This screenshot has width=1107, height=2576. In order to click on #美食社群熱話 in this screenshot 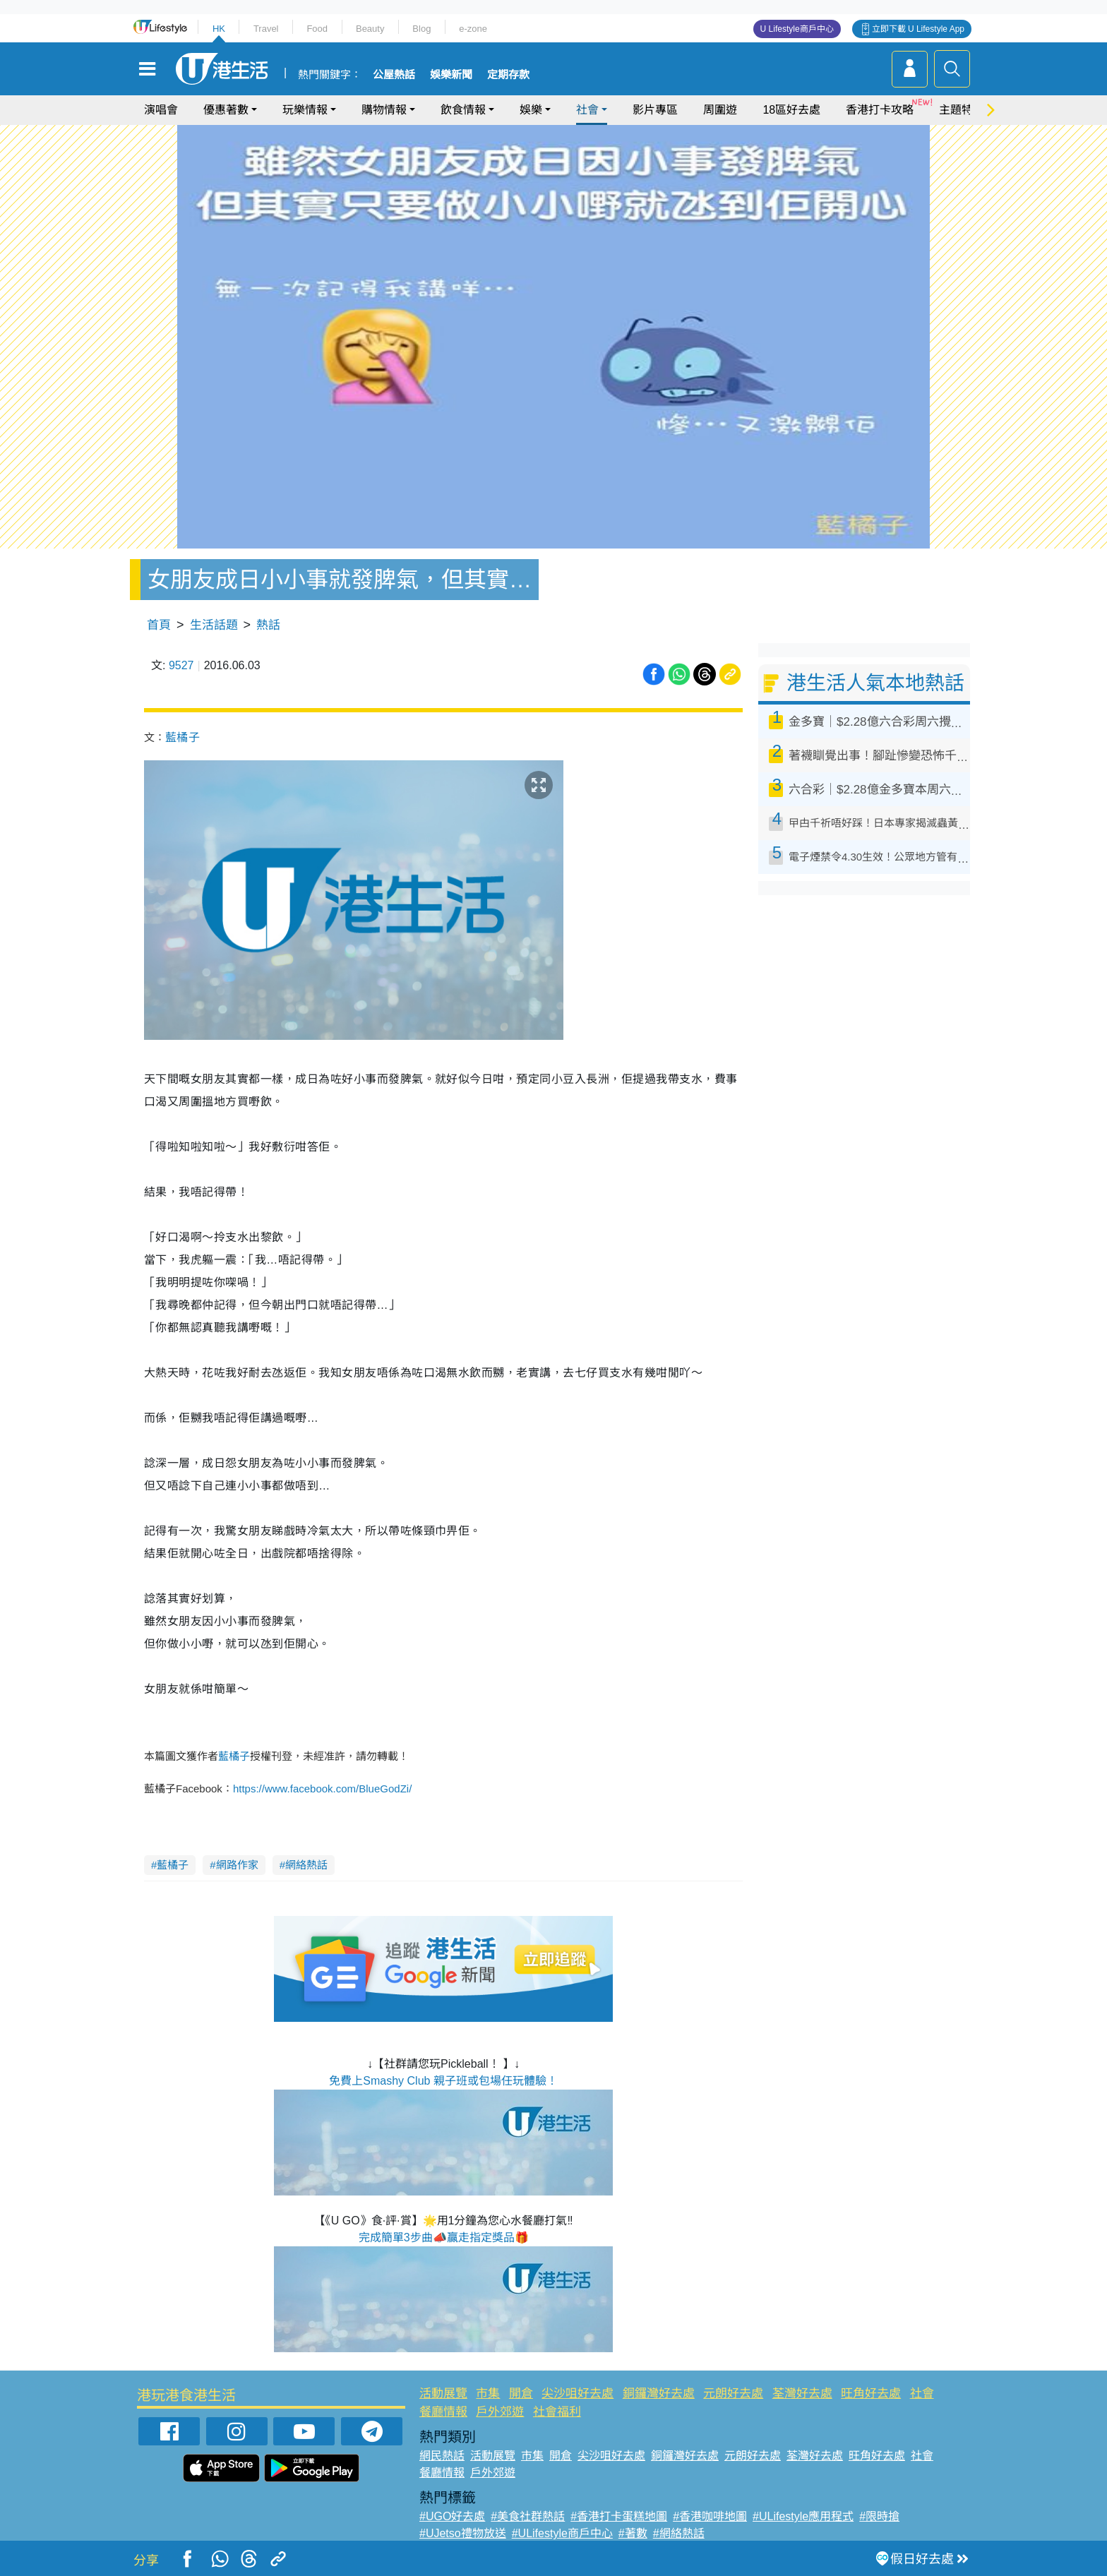, I will do `click(528, 2516)`.